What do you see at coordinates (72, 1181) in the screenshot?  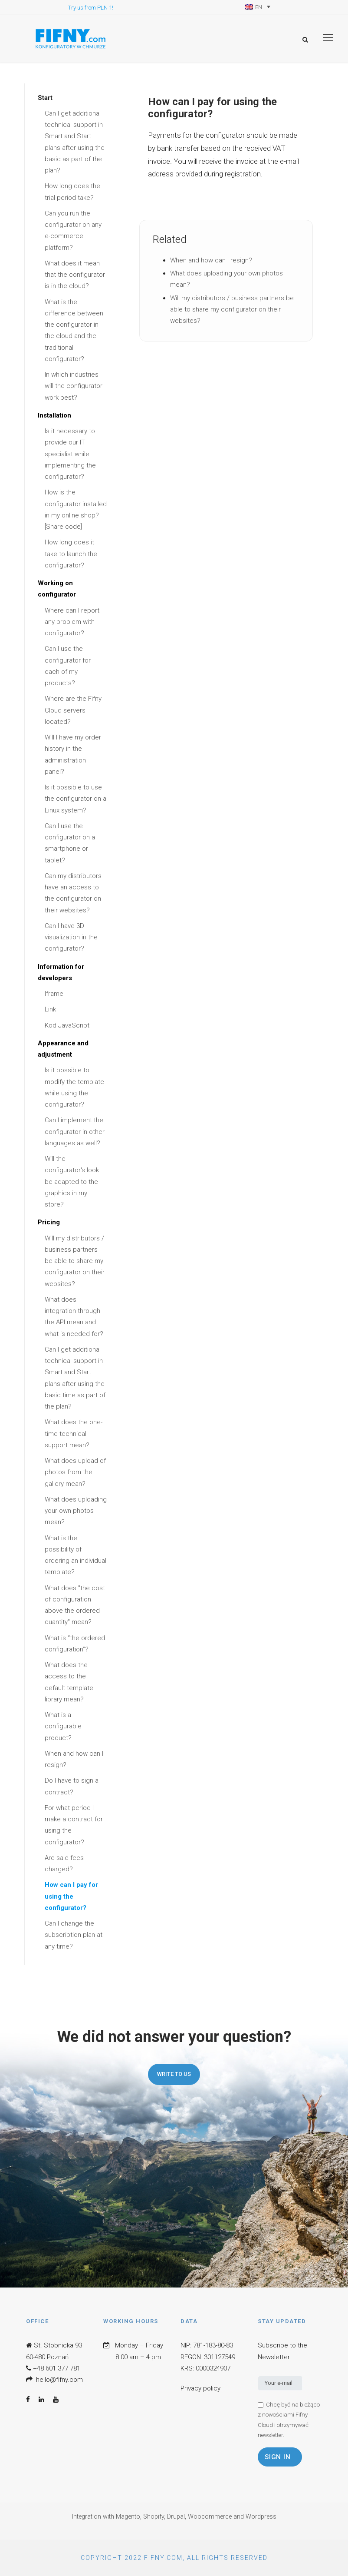 I see `Will the configurator's look be adapted to the graphics in my store?` at bounding box center [72, 1181].